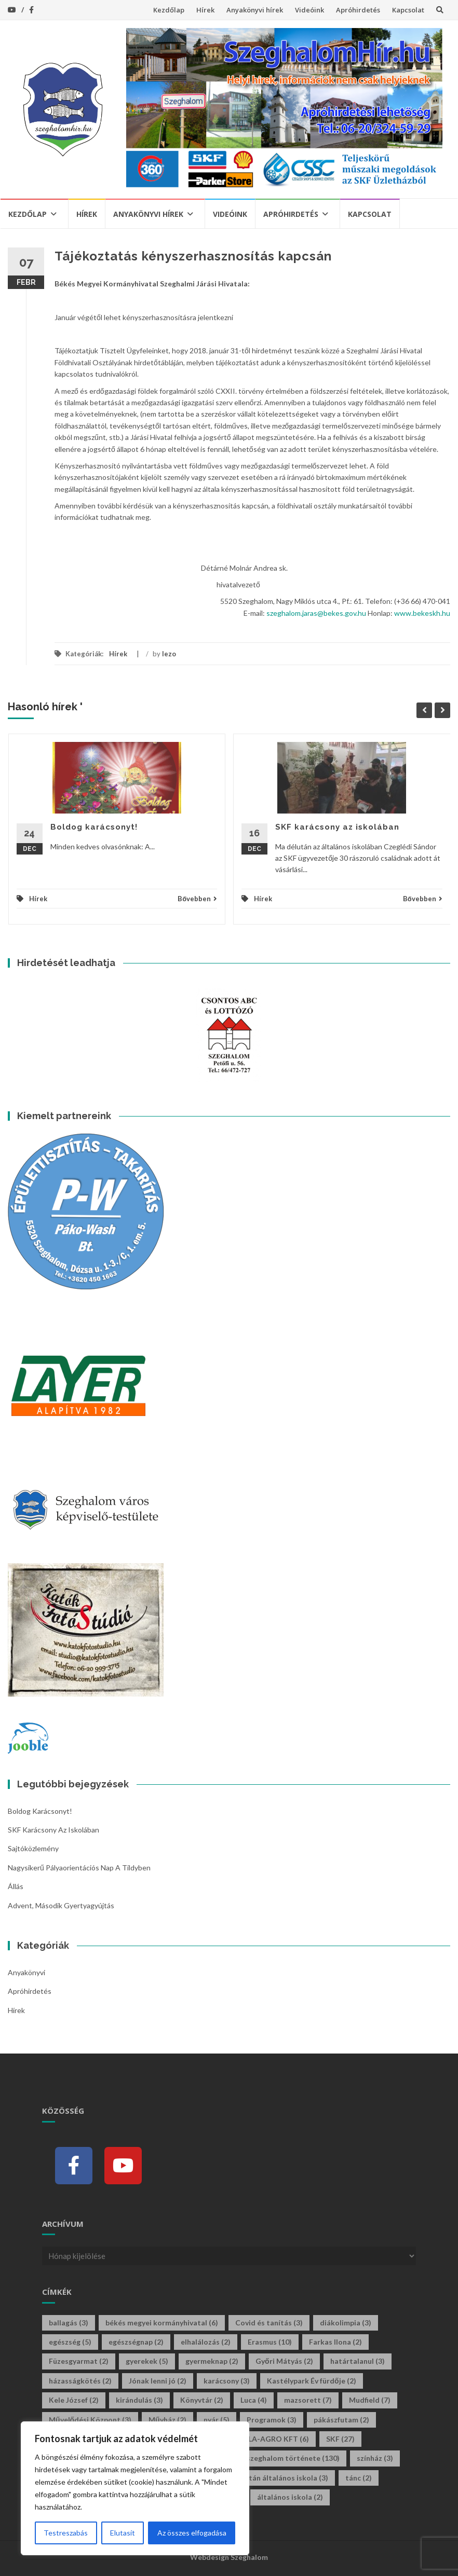  I want to click on karácsony [karácsony (3 elem)], so click(227, 2380).